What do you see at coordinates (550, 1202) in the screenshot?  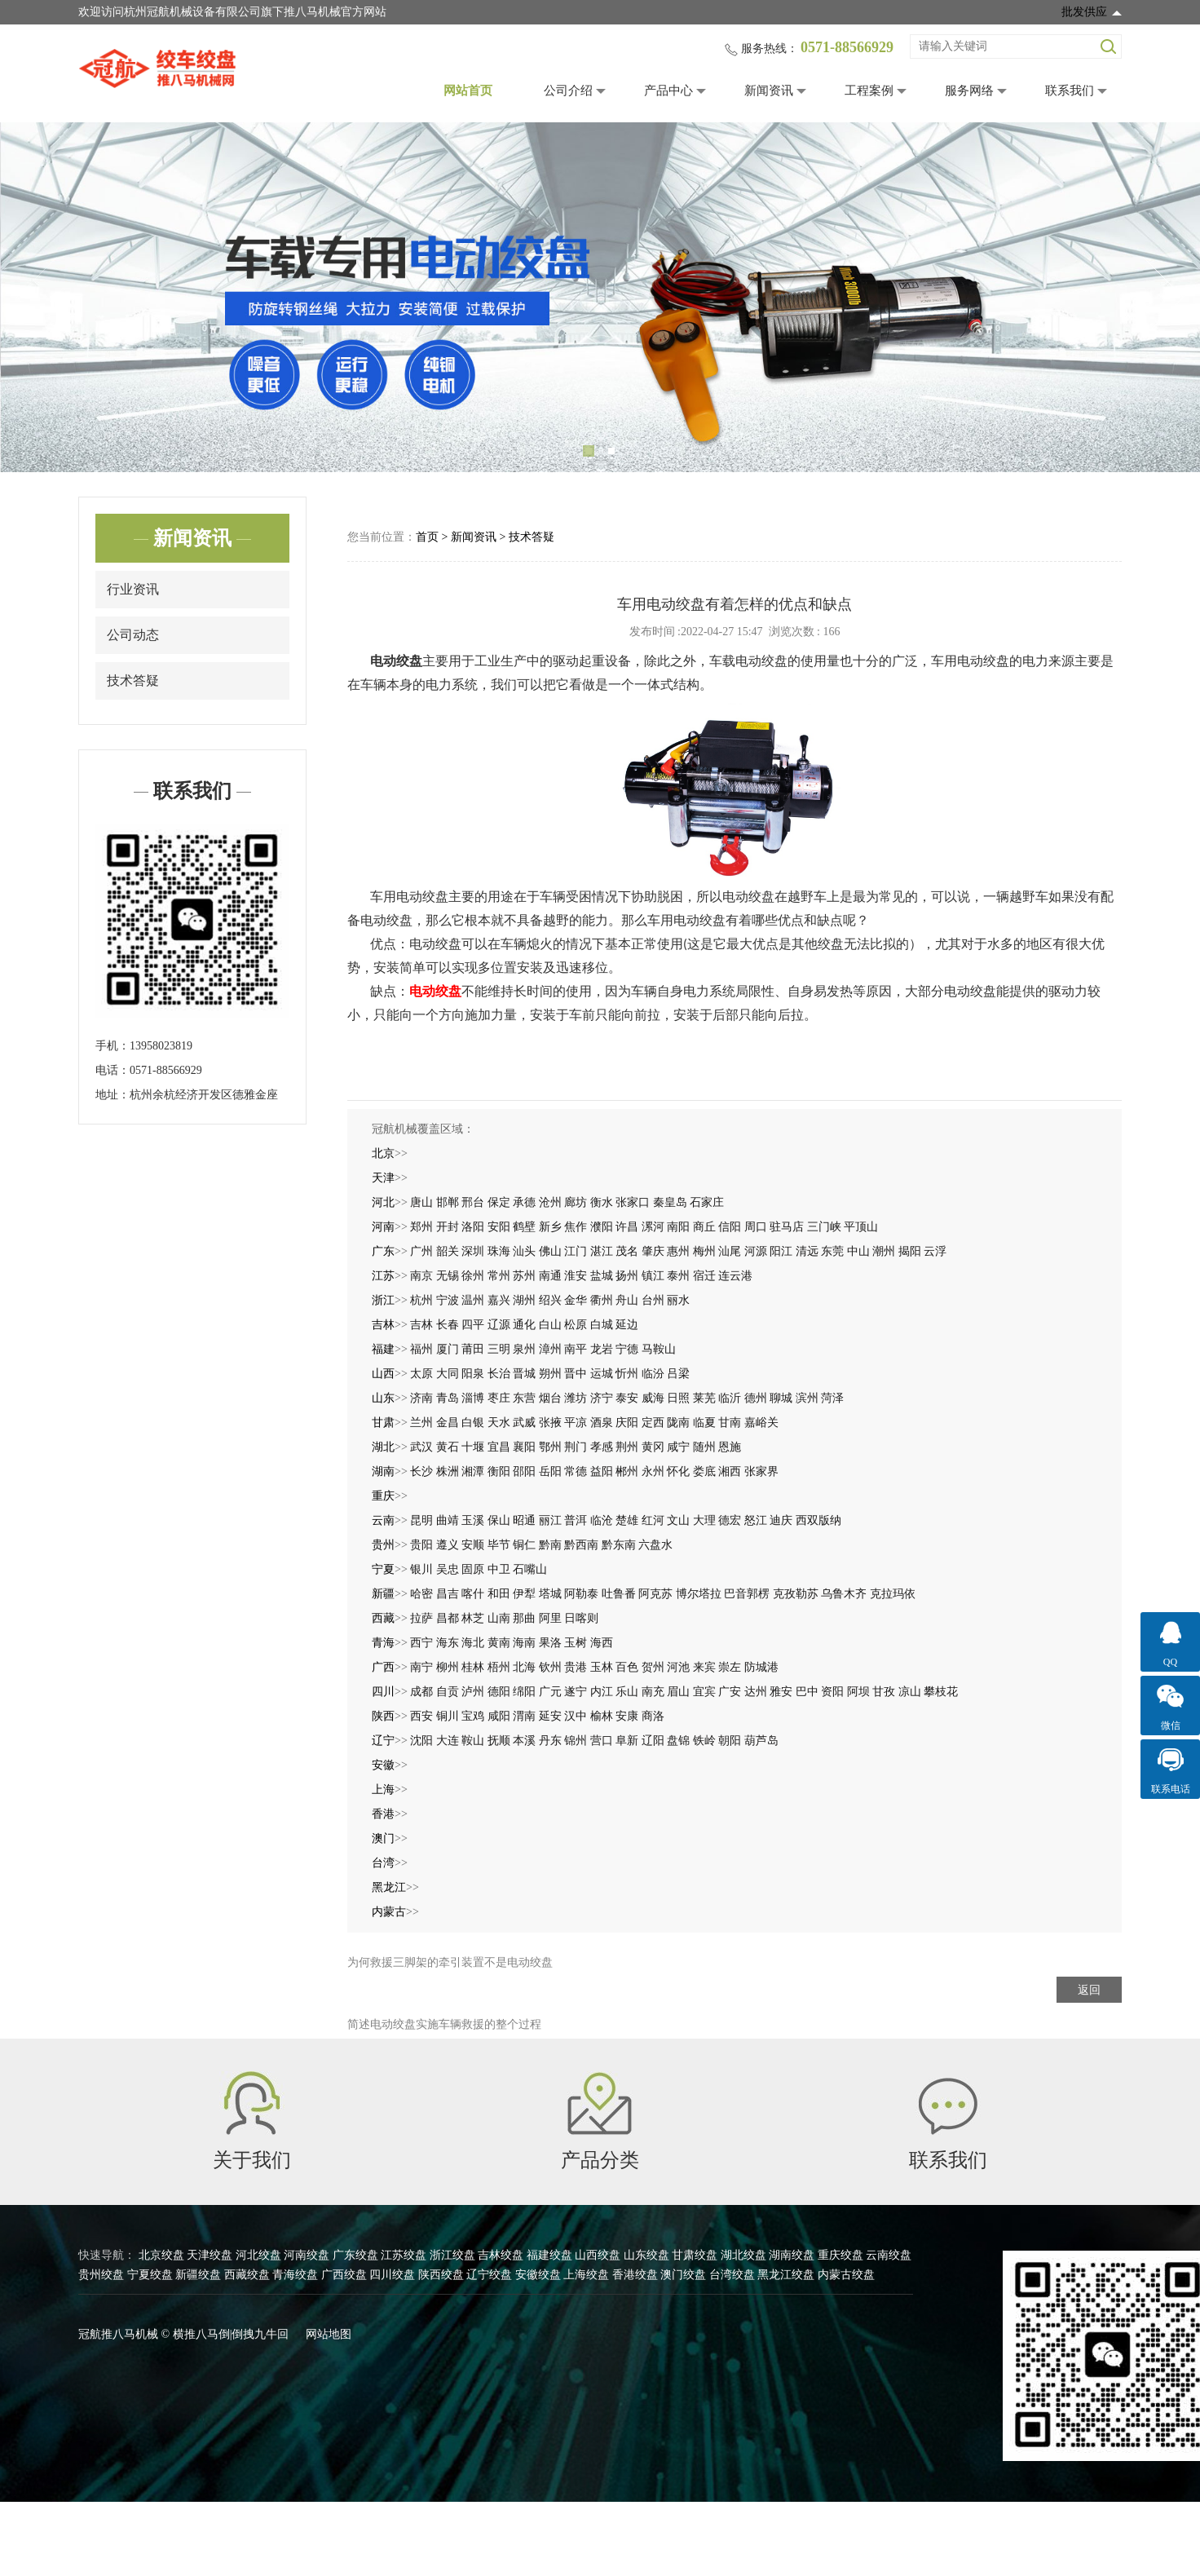 I see `沧州` at bounding box center [550, 1202].